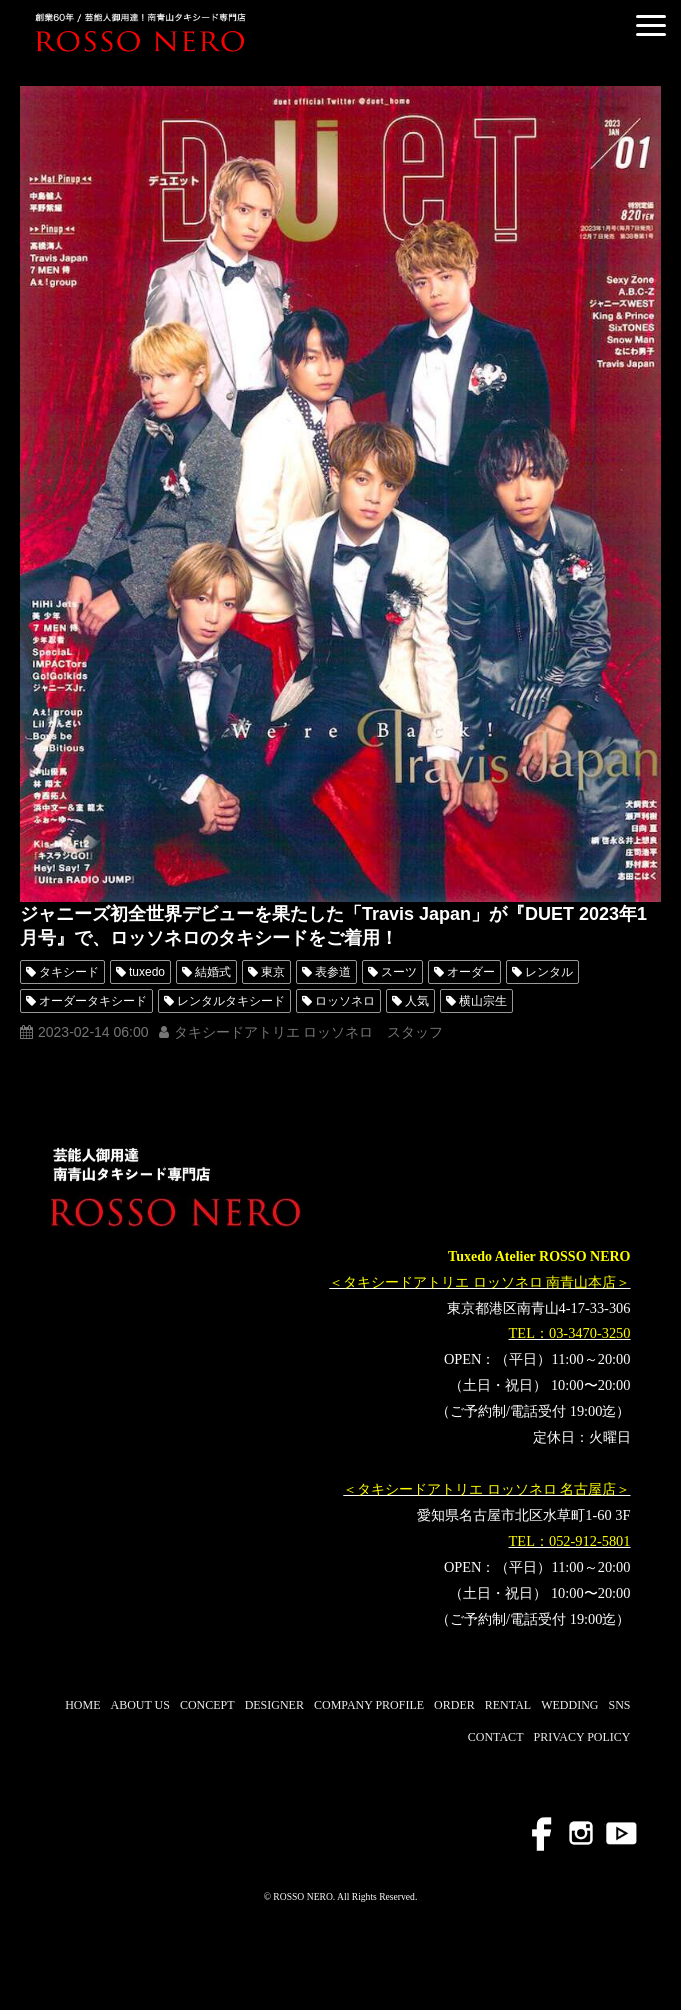 The height and width of the screenshot is (2010, 681). Describe the element at coordinates (619, 1705) in the screenshot. I see `SNS` at that location.